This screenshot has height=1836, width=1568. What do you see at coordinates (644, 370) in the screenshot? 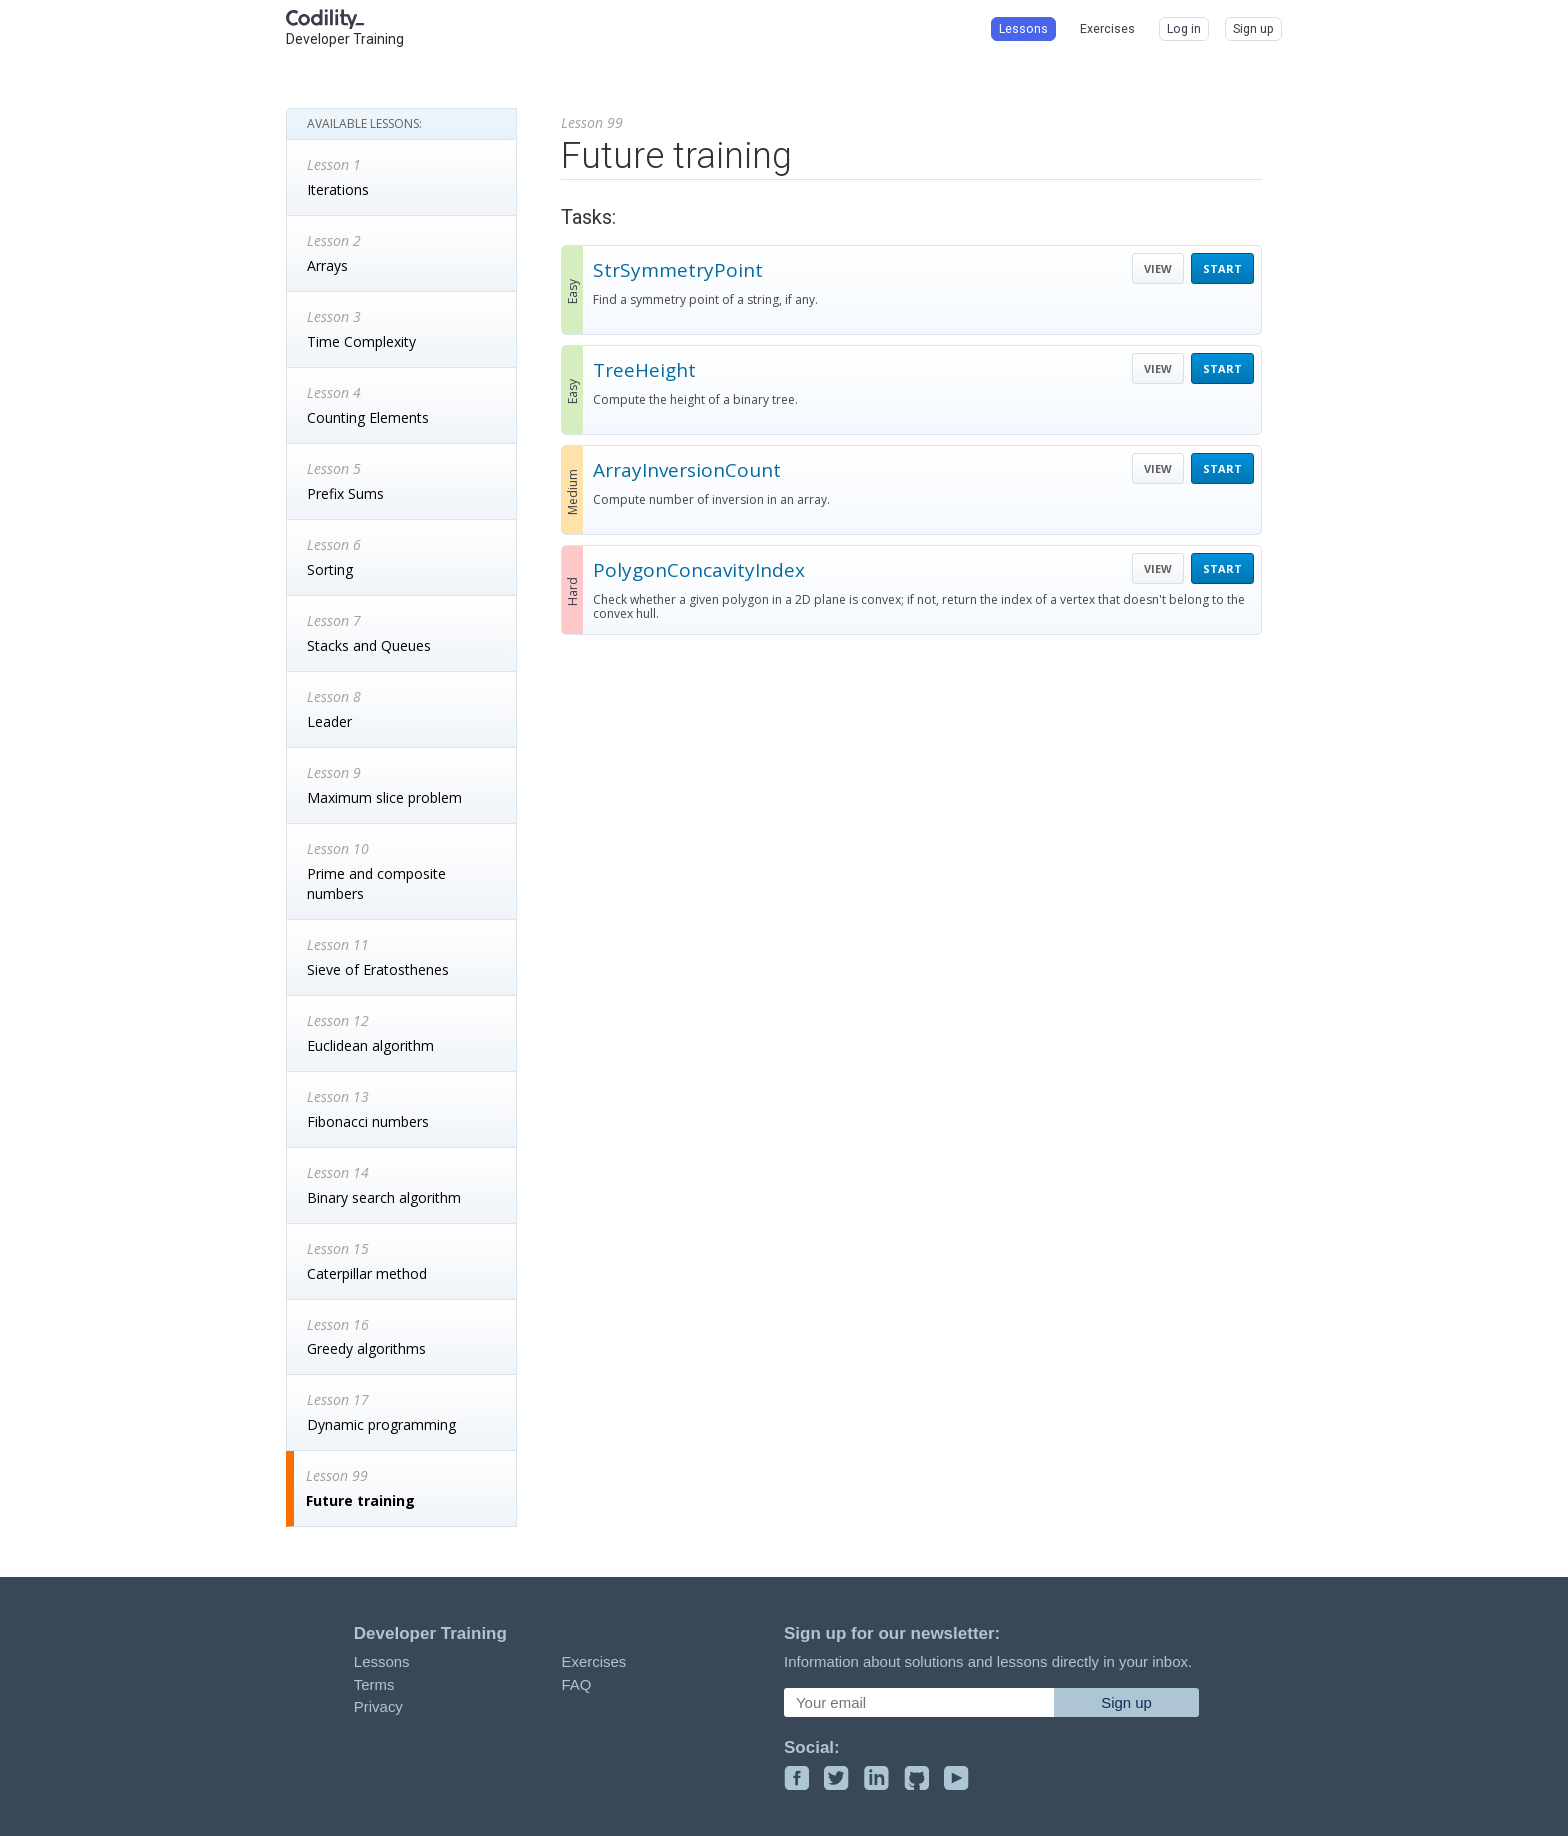
I see `TreeHeight` at bounding box center [644, 370].